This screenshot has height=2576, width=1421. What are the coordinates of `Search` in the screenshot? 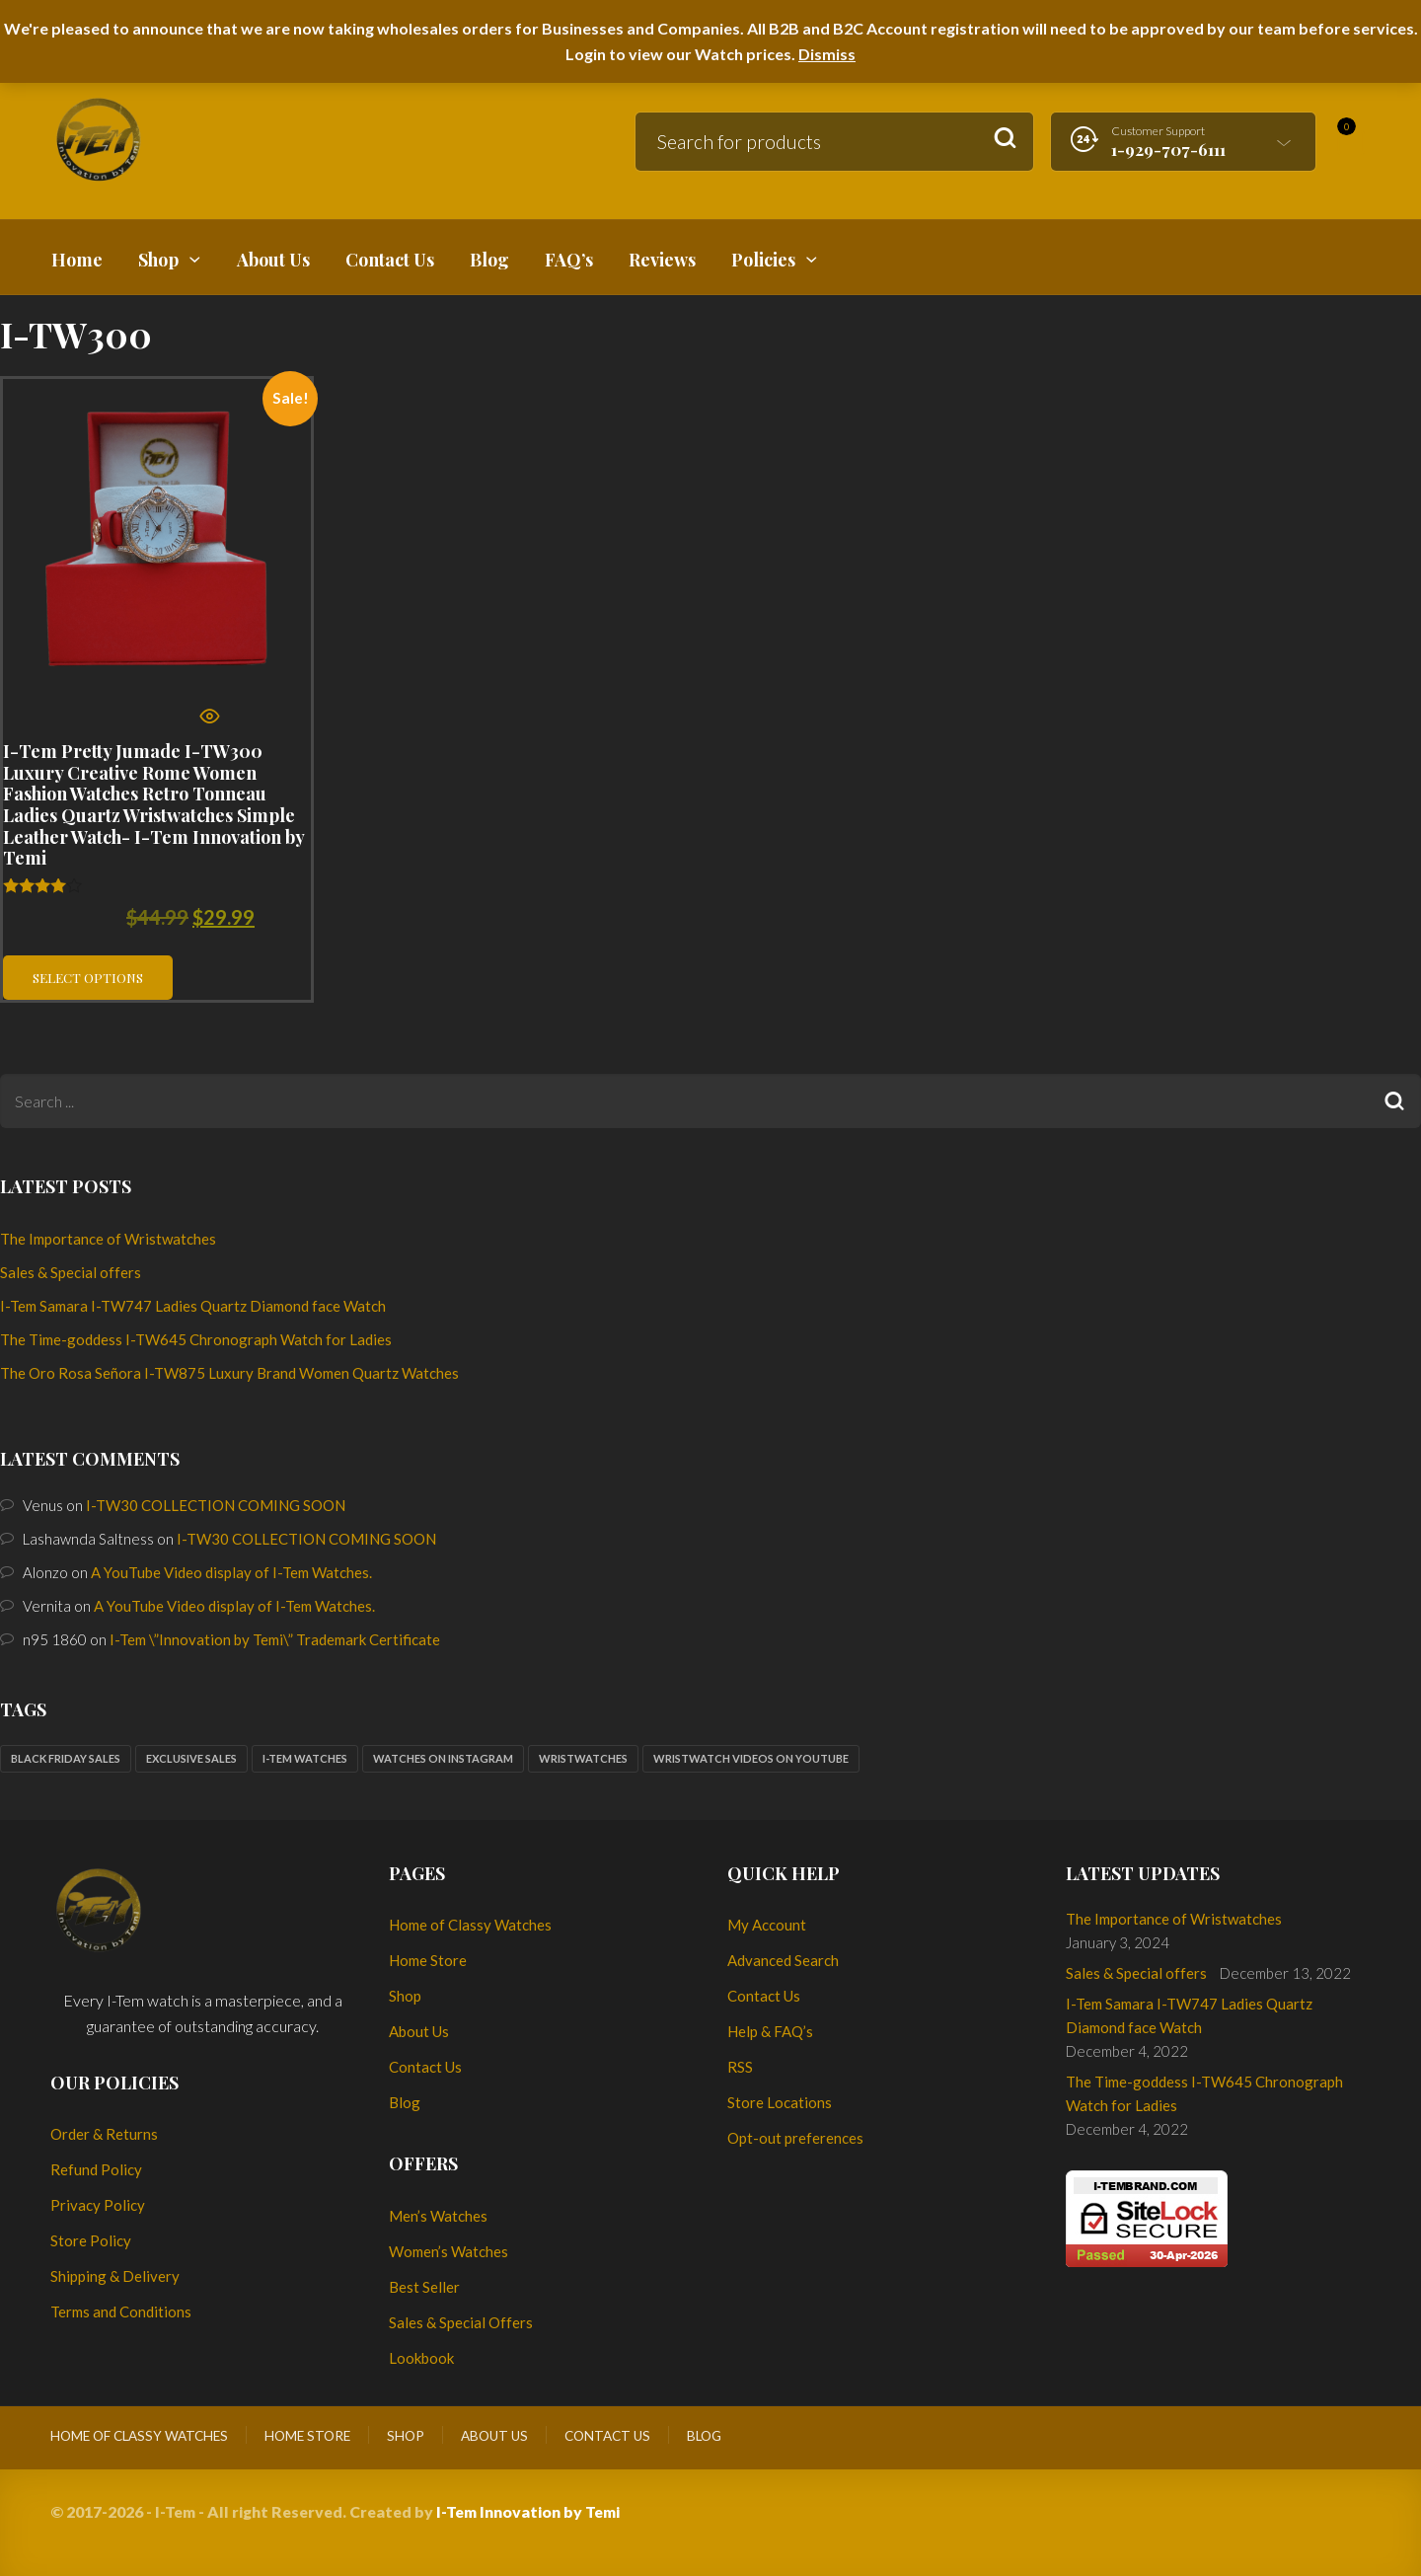 It's located at (1005, 139).